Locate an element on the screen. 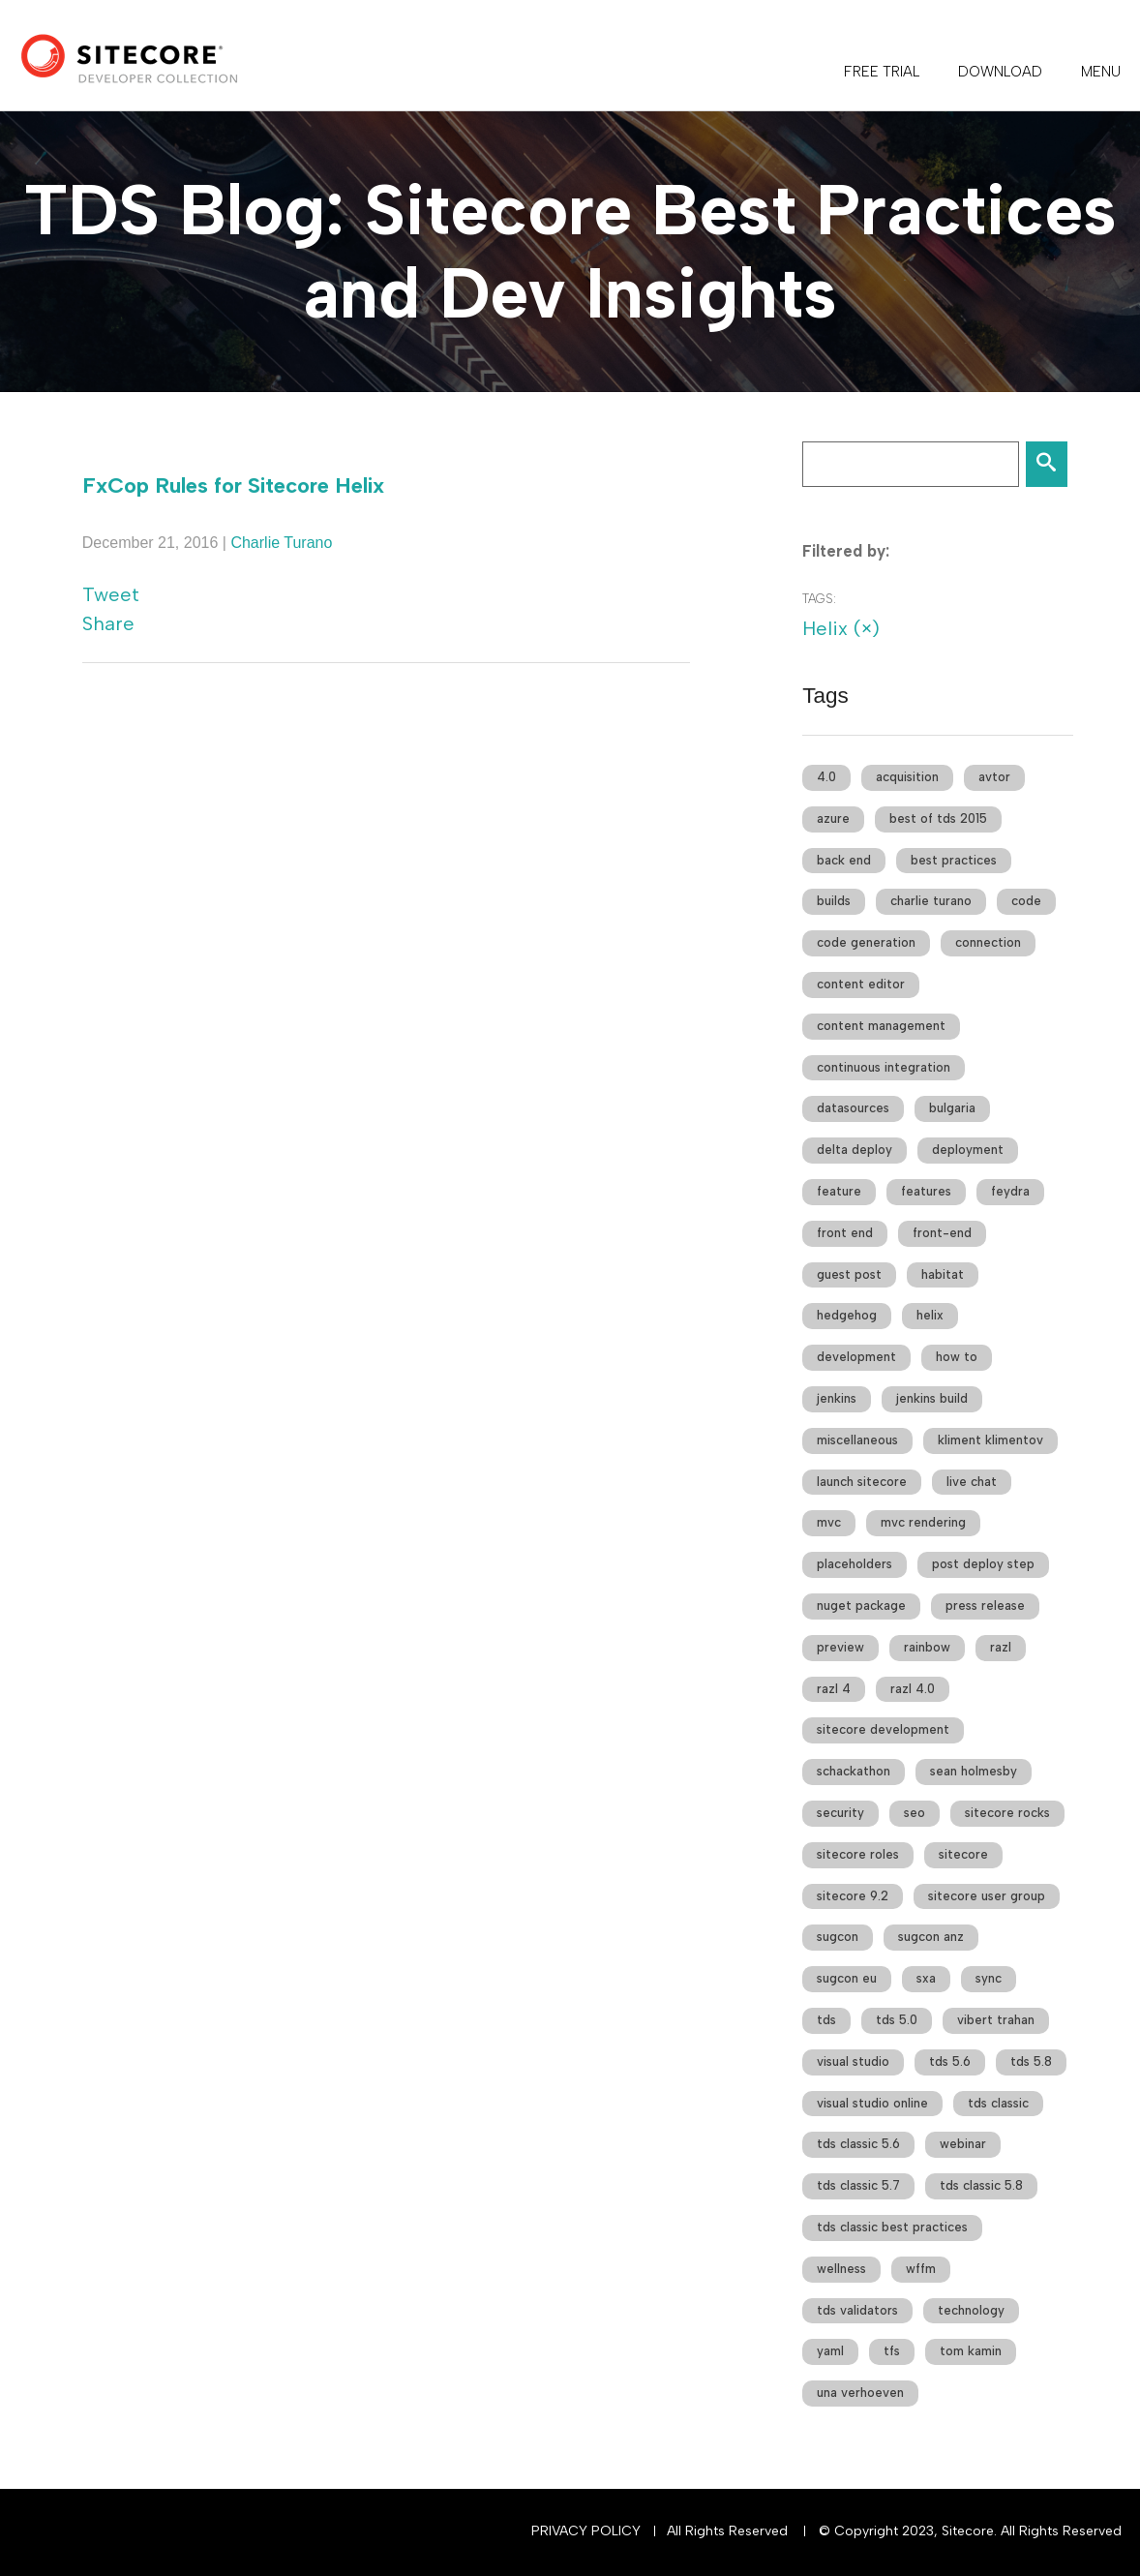 The image size is (1140, 2576). Tags: is located at coordinates (819, 598).